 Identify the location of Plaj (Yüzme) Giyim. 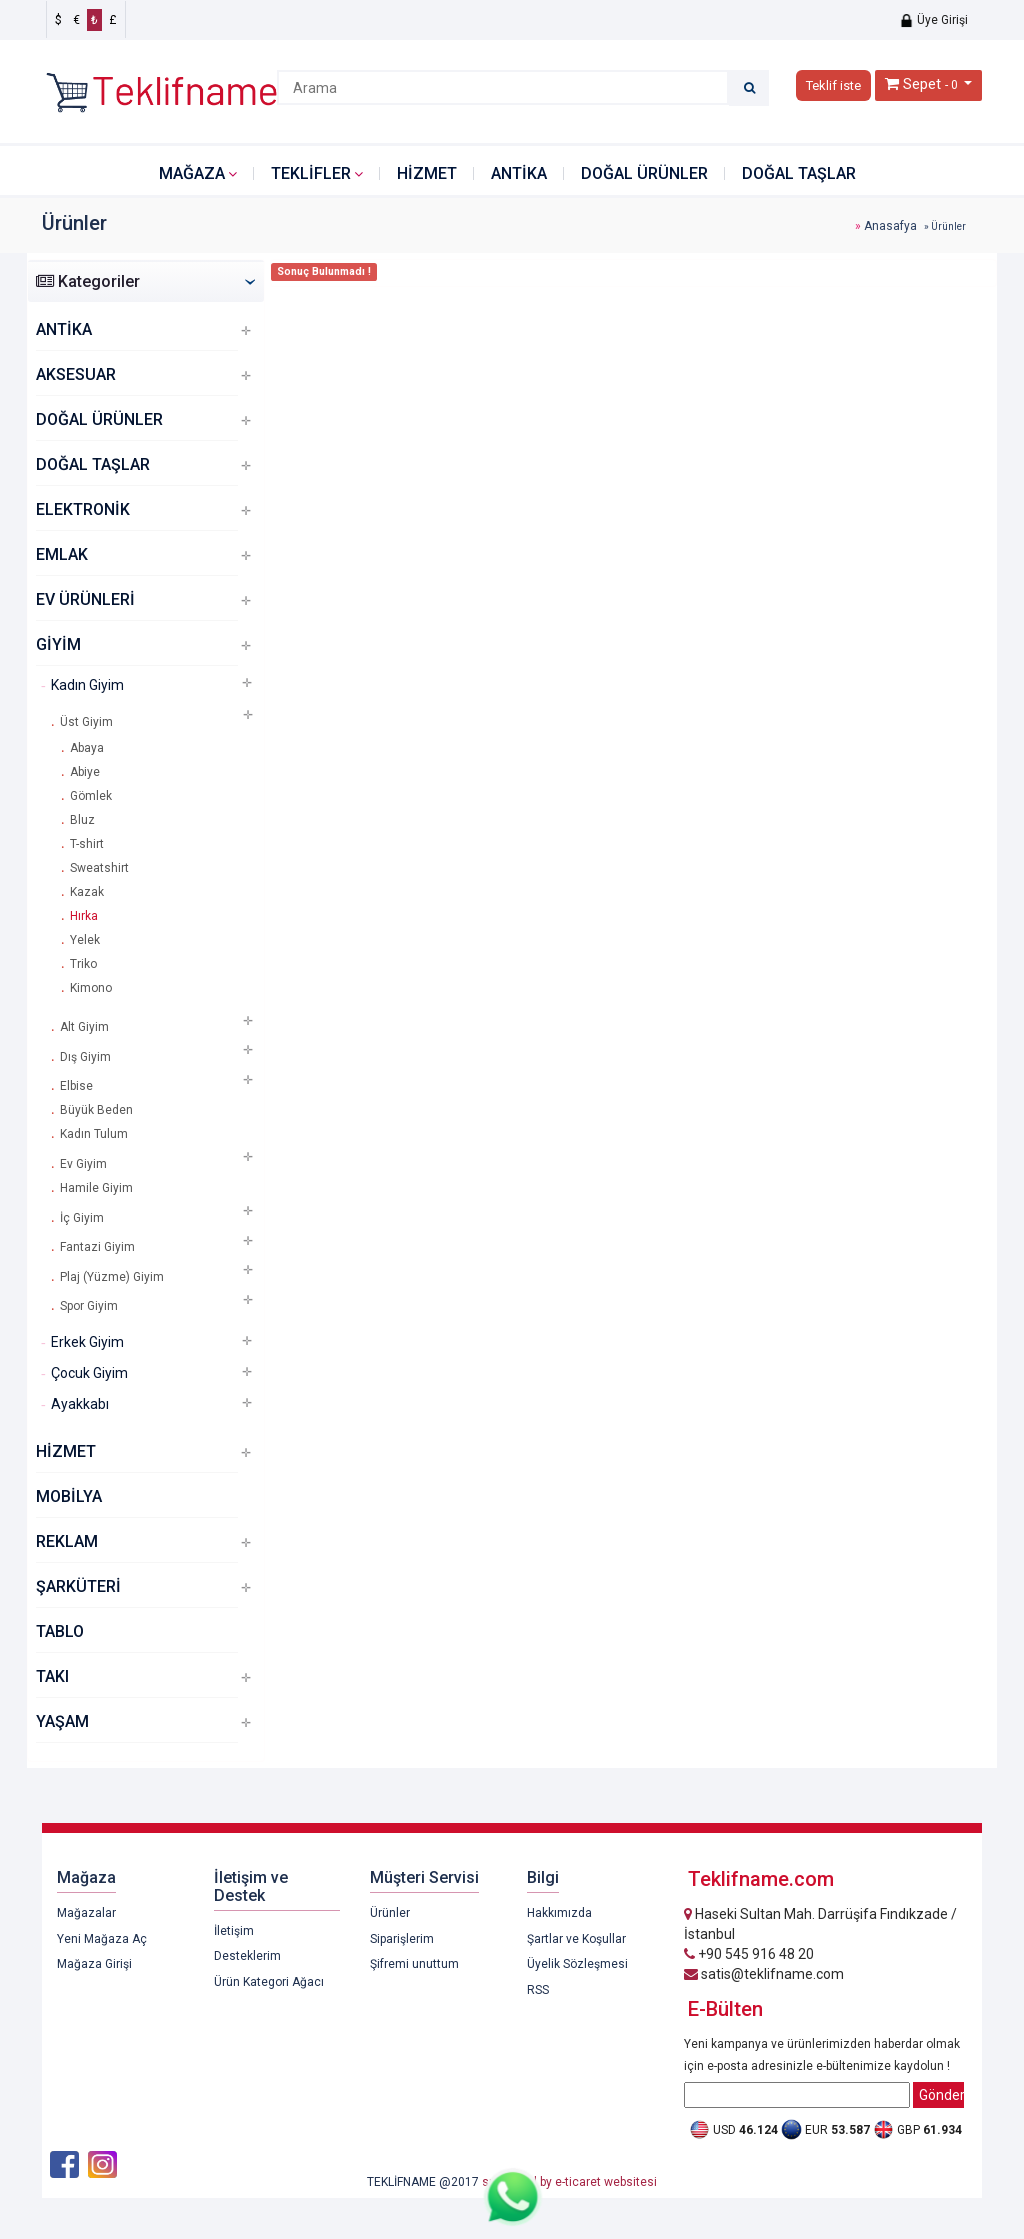
(112, 1277).